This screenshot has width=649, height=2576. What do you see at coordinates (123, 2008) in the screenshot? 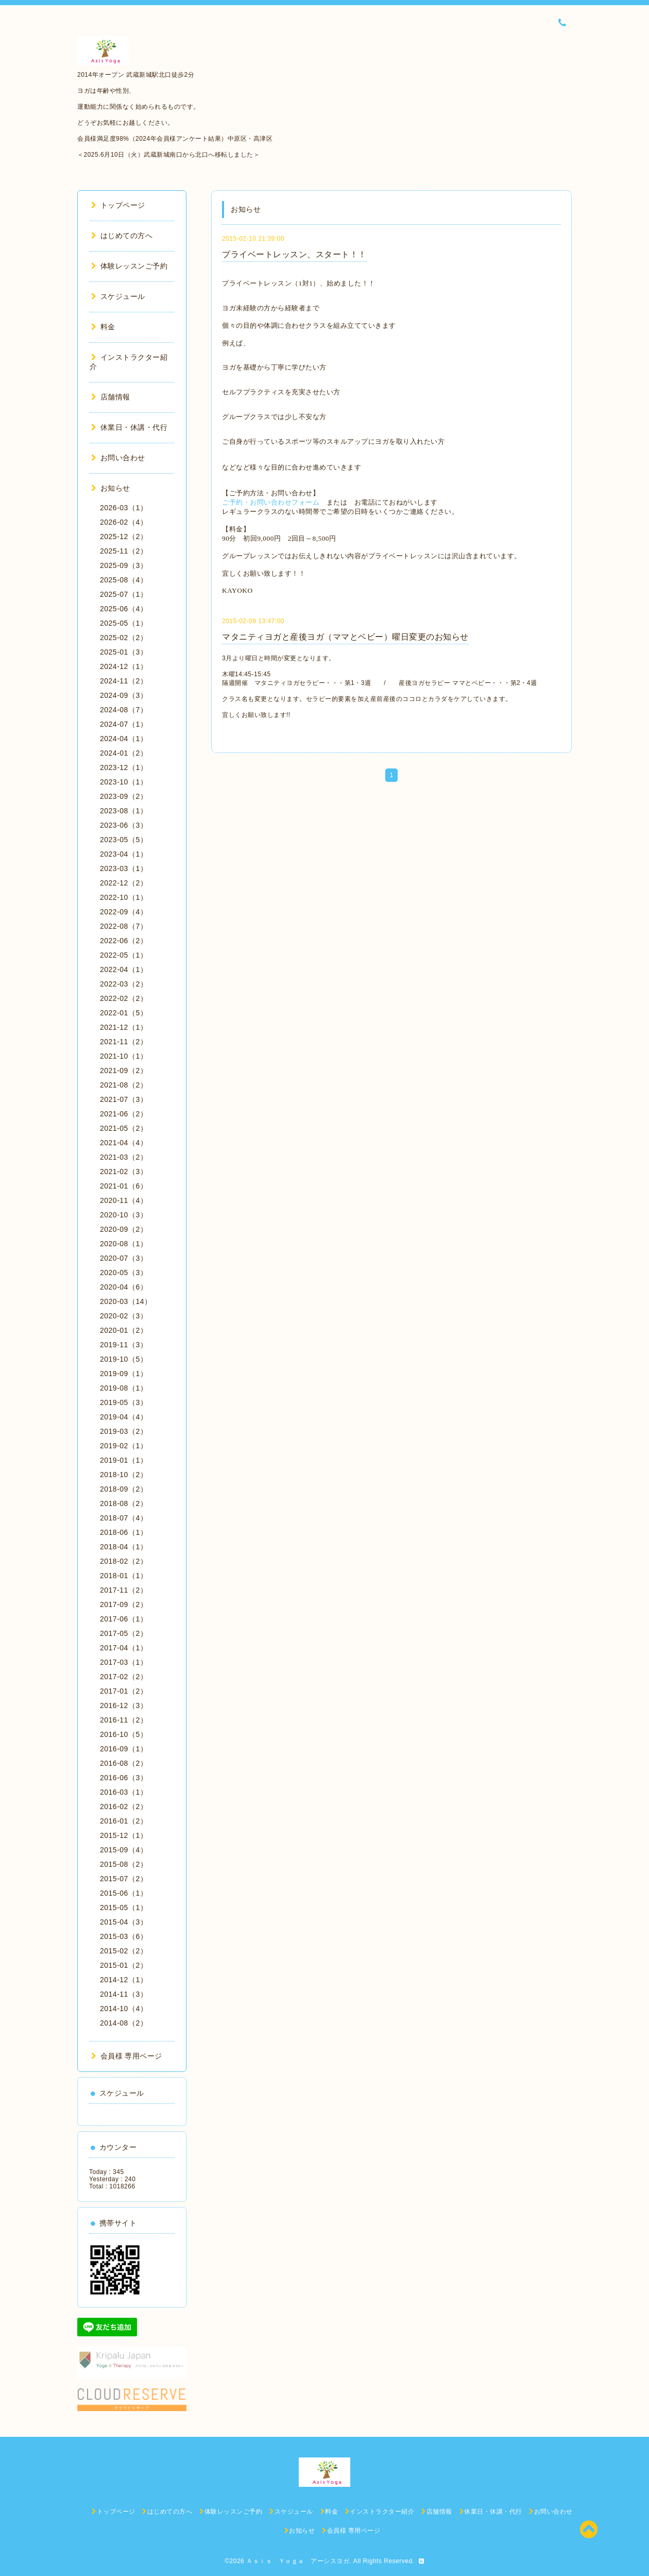
I see `2014-10（4）` at bounding box center [123, 2008].